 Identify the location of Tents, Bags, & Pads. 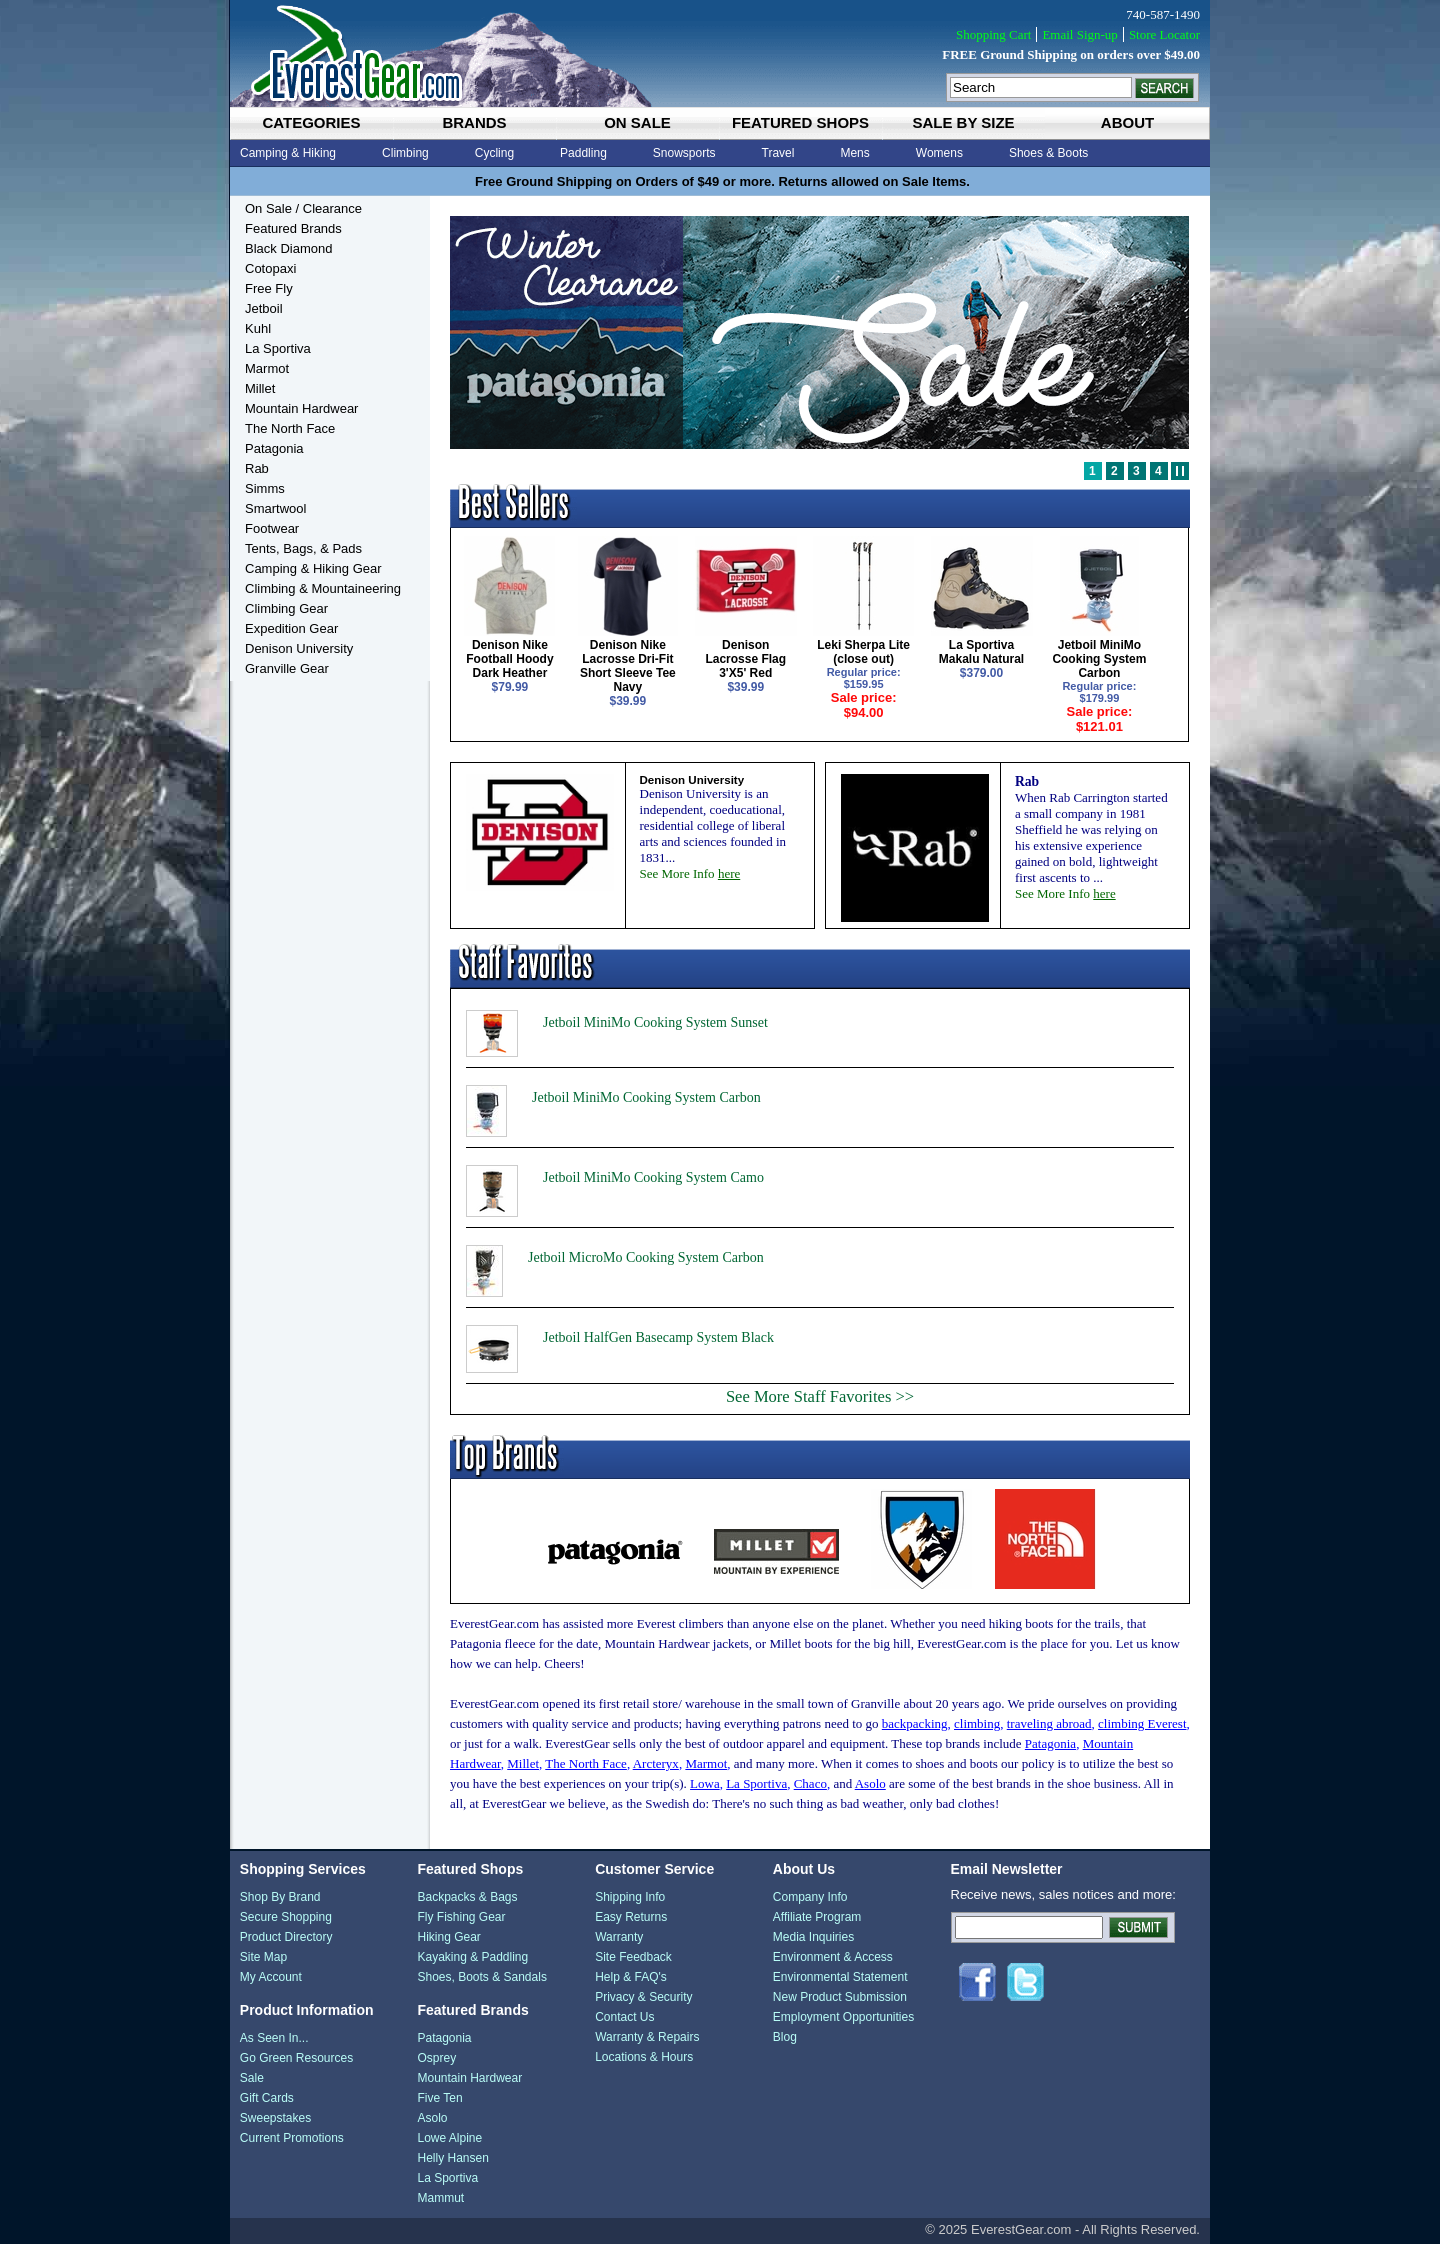
(303, 548).